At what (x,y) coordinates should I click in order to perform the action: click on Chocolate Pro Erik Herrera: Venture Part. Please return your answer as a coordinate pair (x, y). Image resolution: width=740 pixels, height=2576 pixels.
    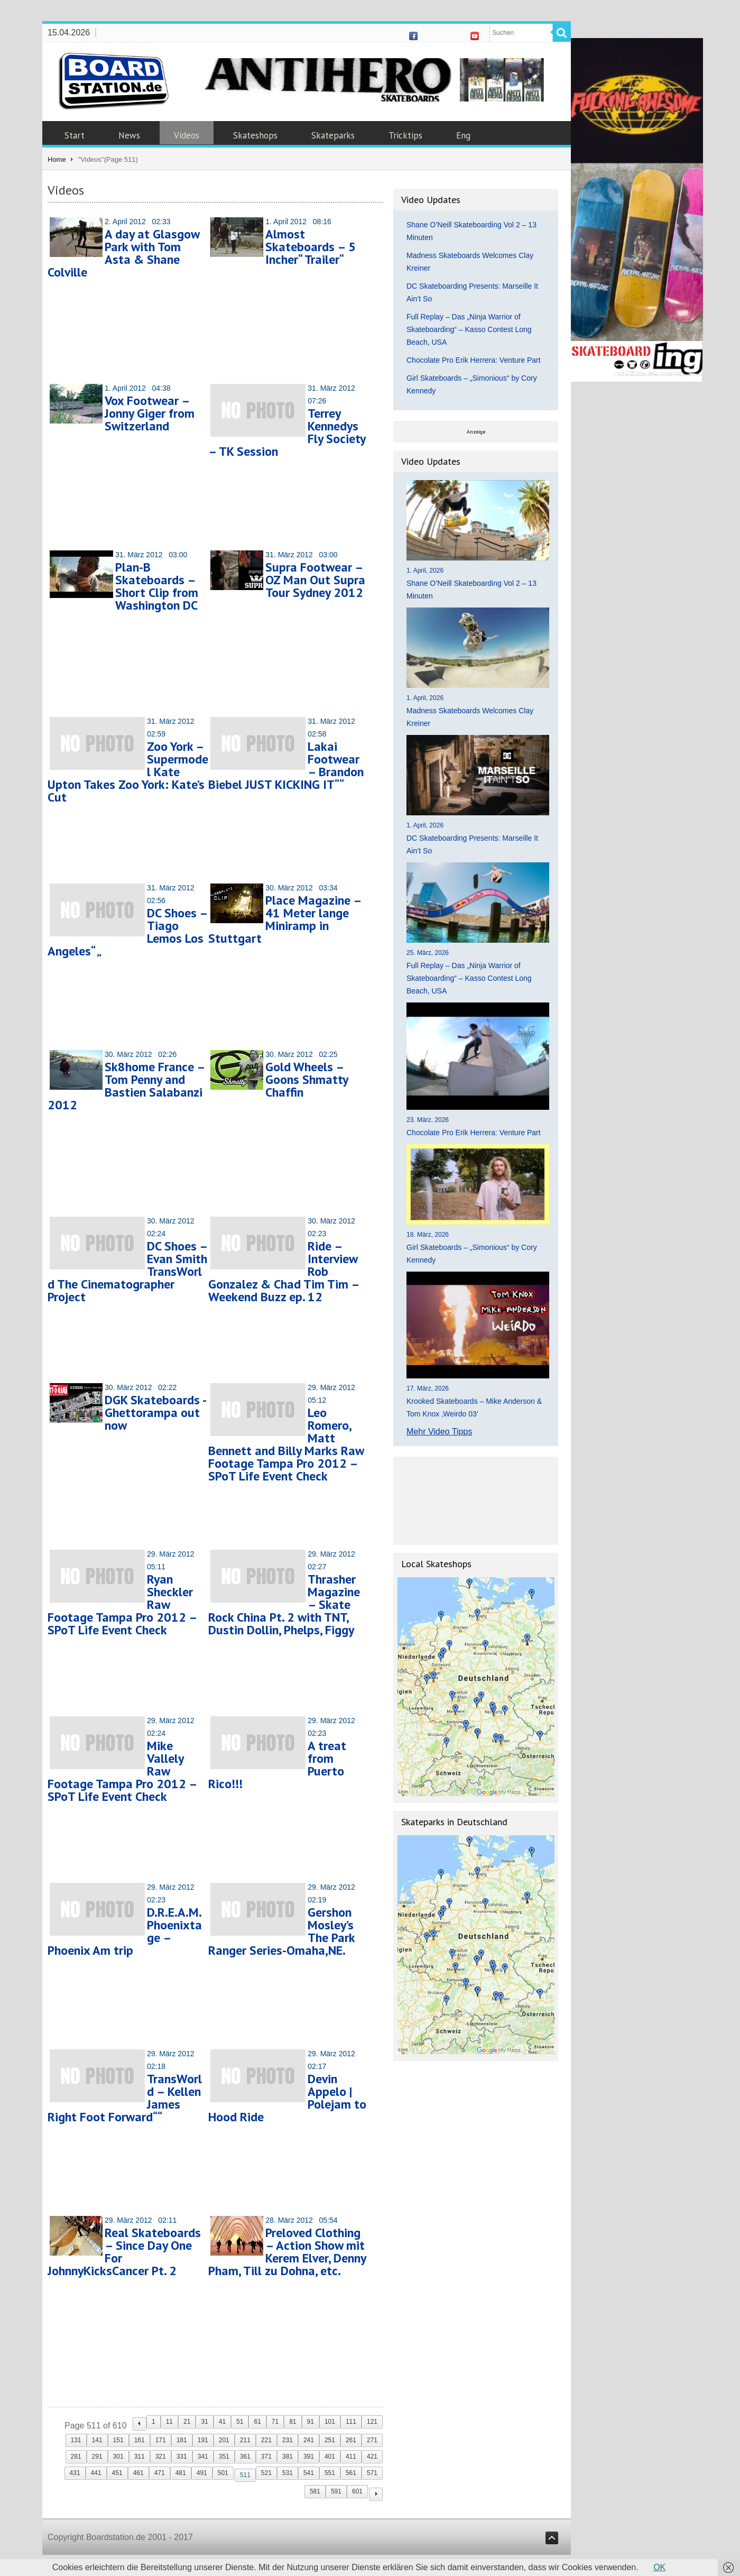
    Looking at the image, I should click on (473, 360).